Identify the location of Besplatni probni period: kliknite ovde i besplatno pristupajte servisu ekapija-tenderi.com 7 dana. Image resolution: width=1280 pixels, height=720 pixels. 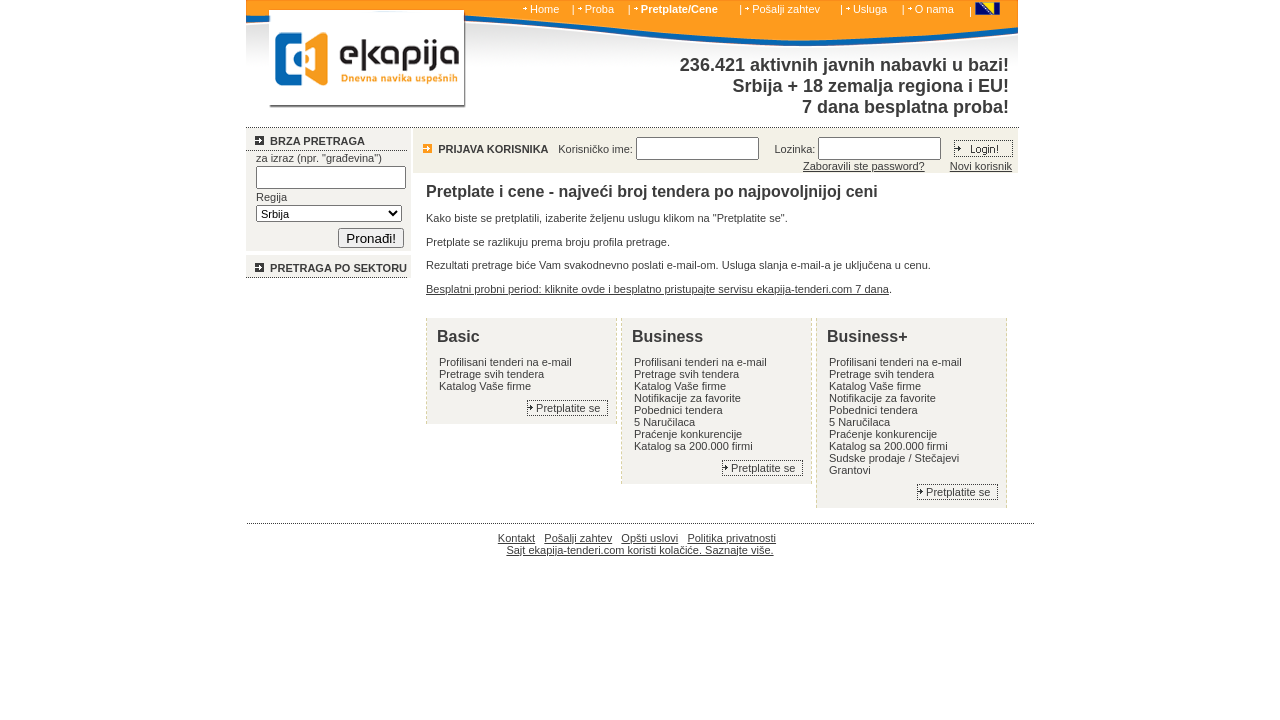
(657, 289).